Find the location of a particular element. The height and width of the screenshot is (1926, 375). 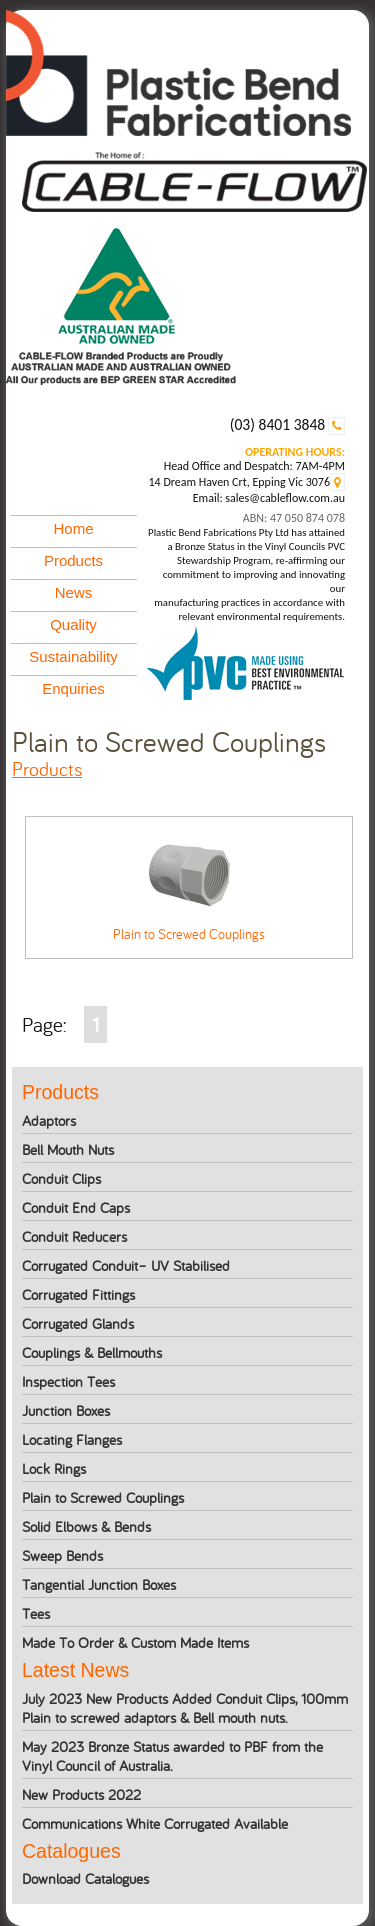

Locating Flanges is located at coordinates (72, 1439).